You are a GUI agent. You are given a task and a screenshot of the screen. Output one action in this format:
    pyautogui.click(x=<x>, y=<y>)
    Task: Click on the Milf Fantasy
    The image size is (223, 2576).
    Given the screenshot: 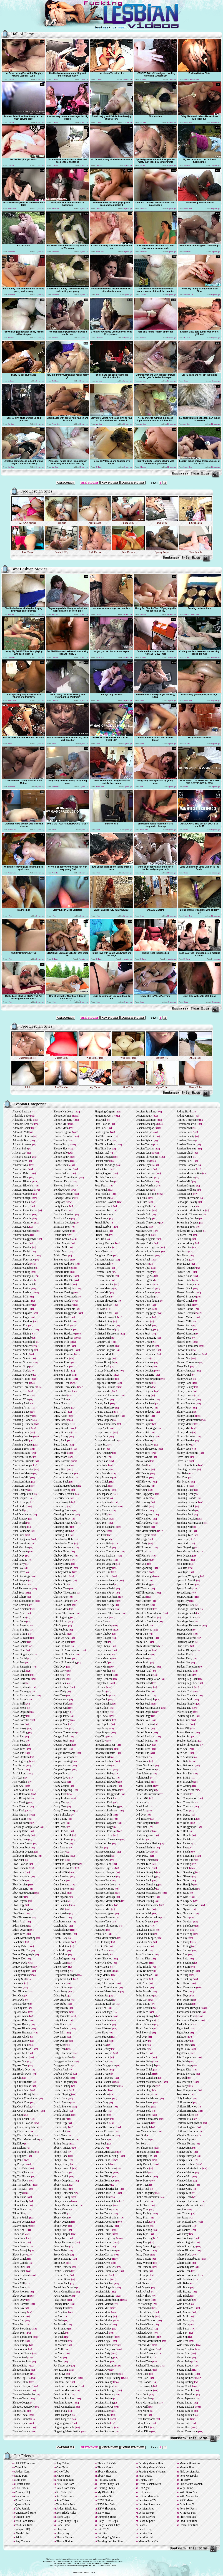 What is the action you would take?
    pyautogui.click(x=143, y=1502)
    